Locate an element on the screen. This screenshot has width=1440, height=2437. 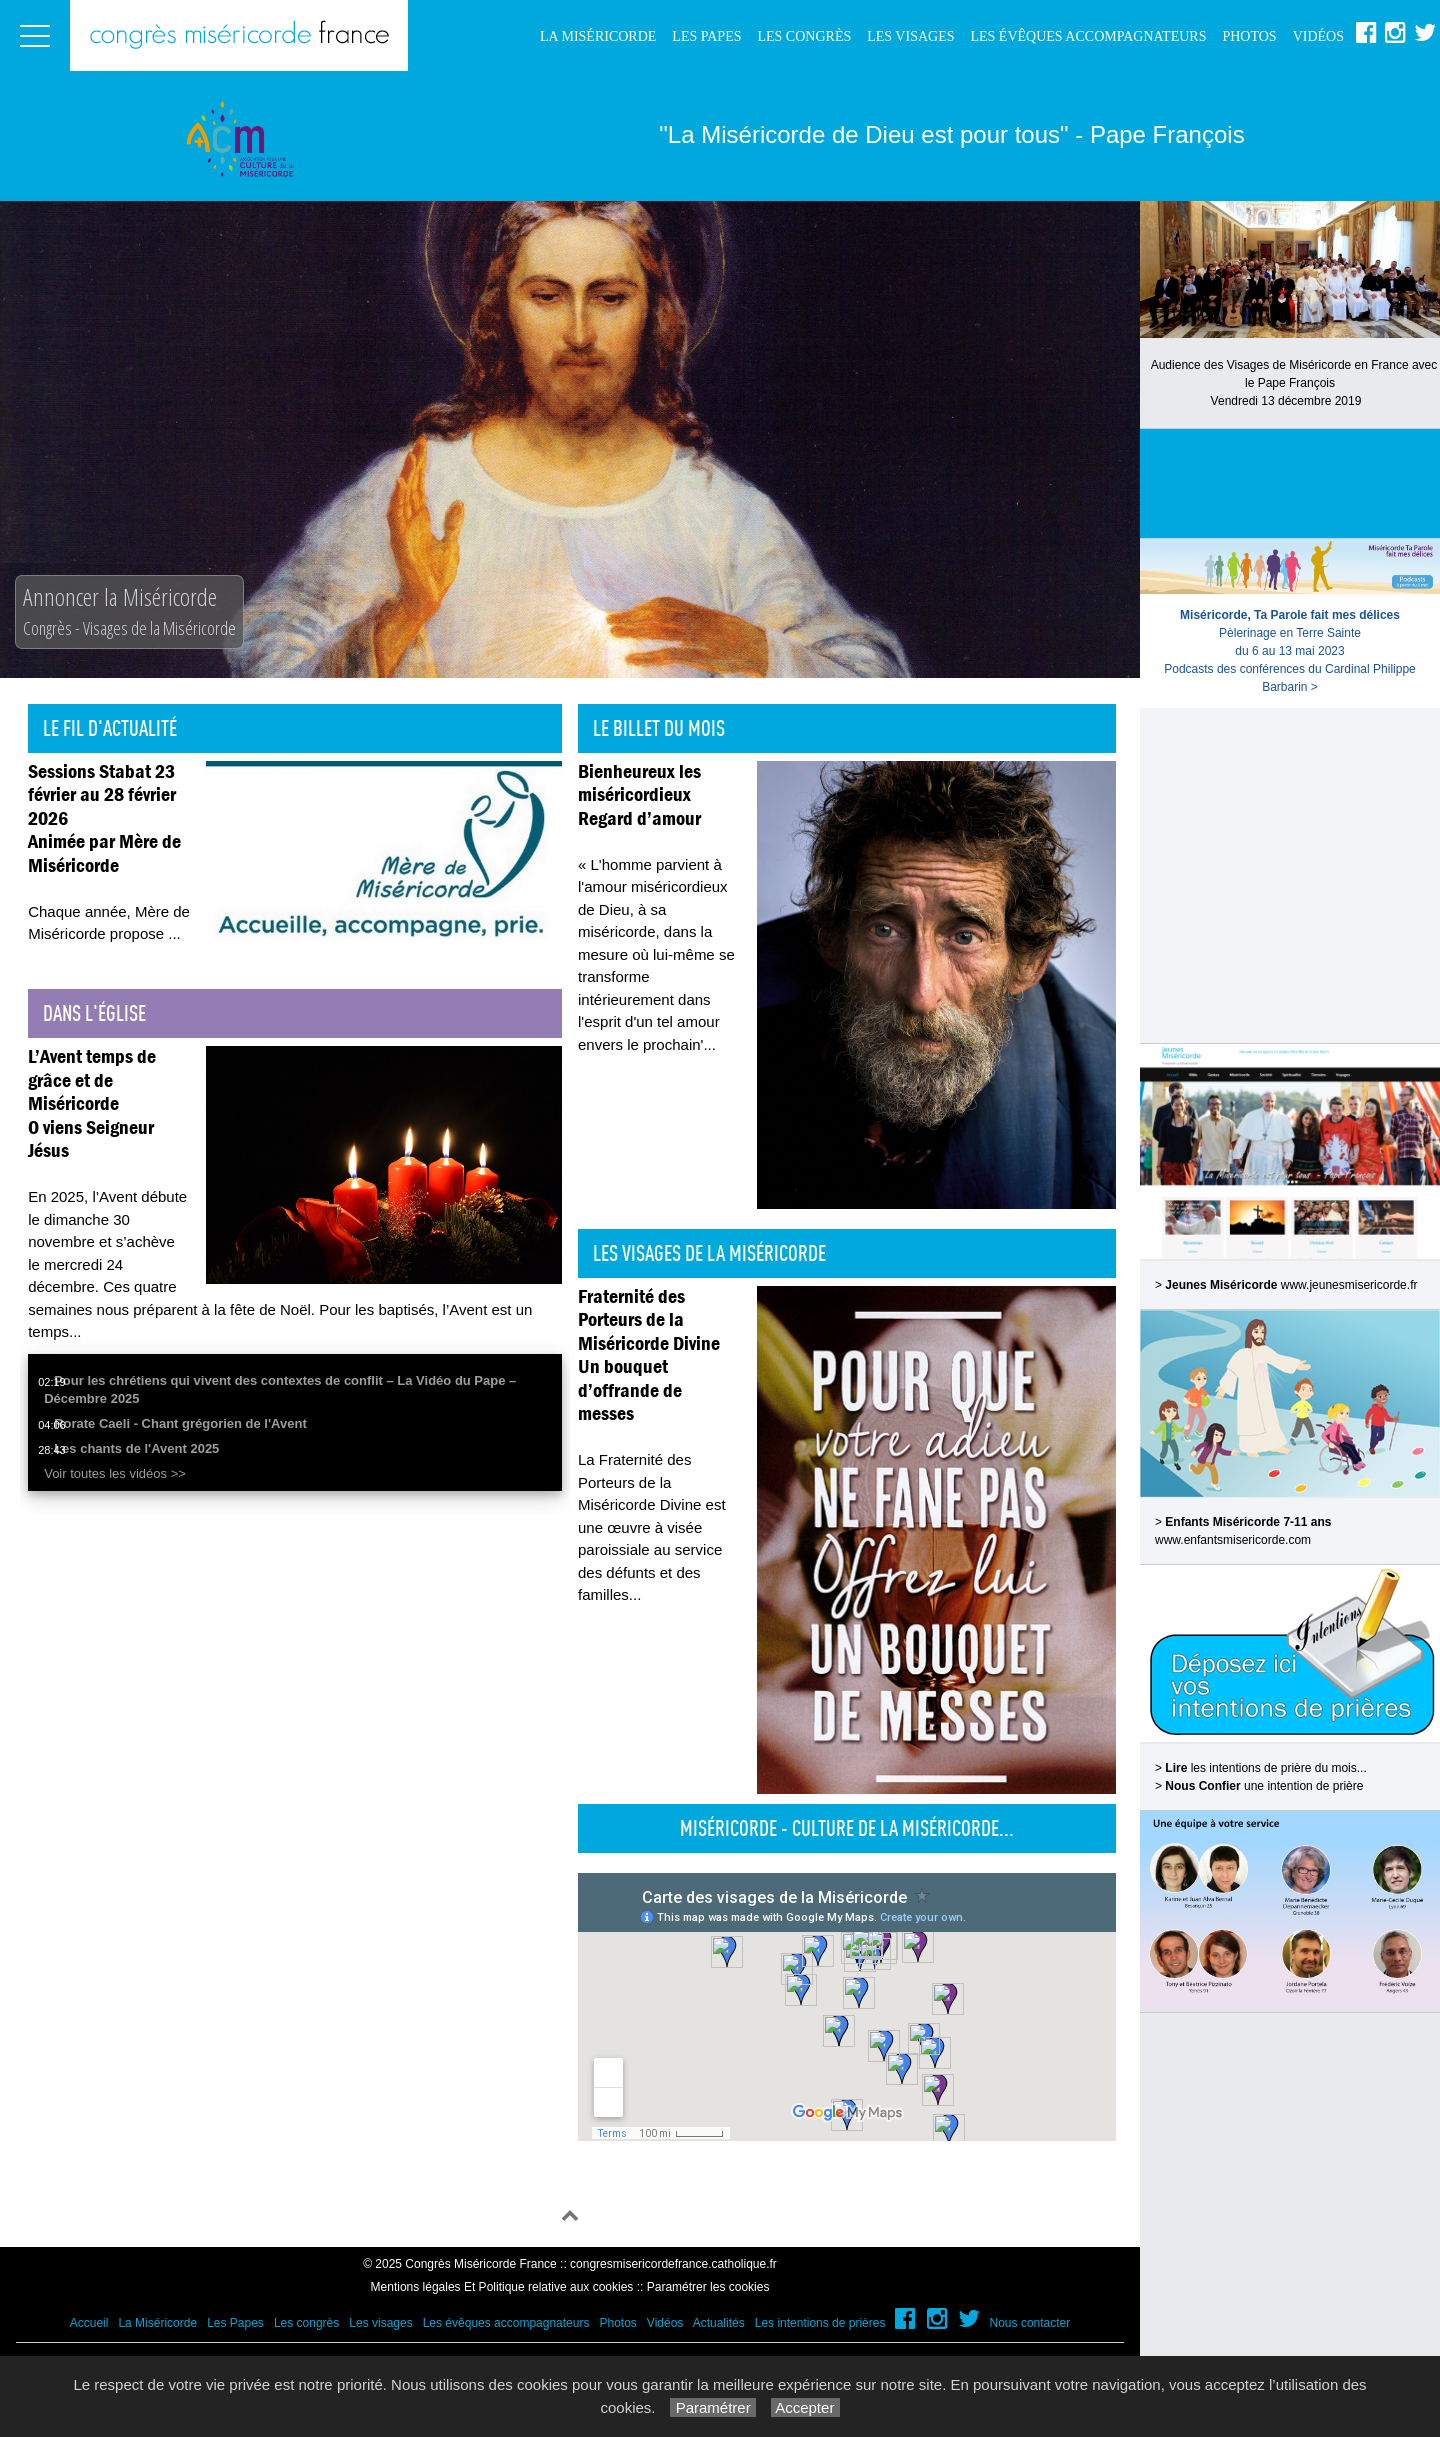
Photos is located at coordinates (1249, 36).